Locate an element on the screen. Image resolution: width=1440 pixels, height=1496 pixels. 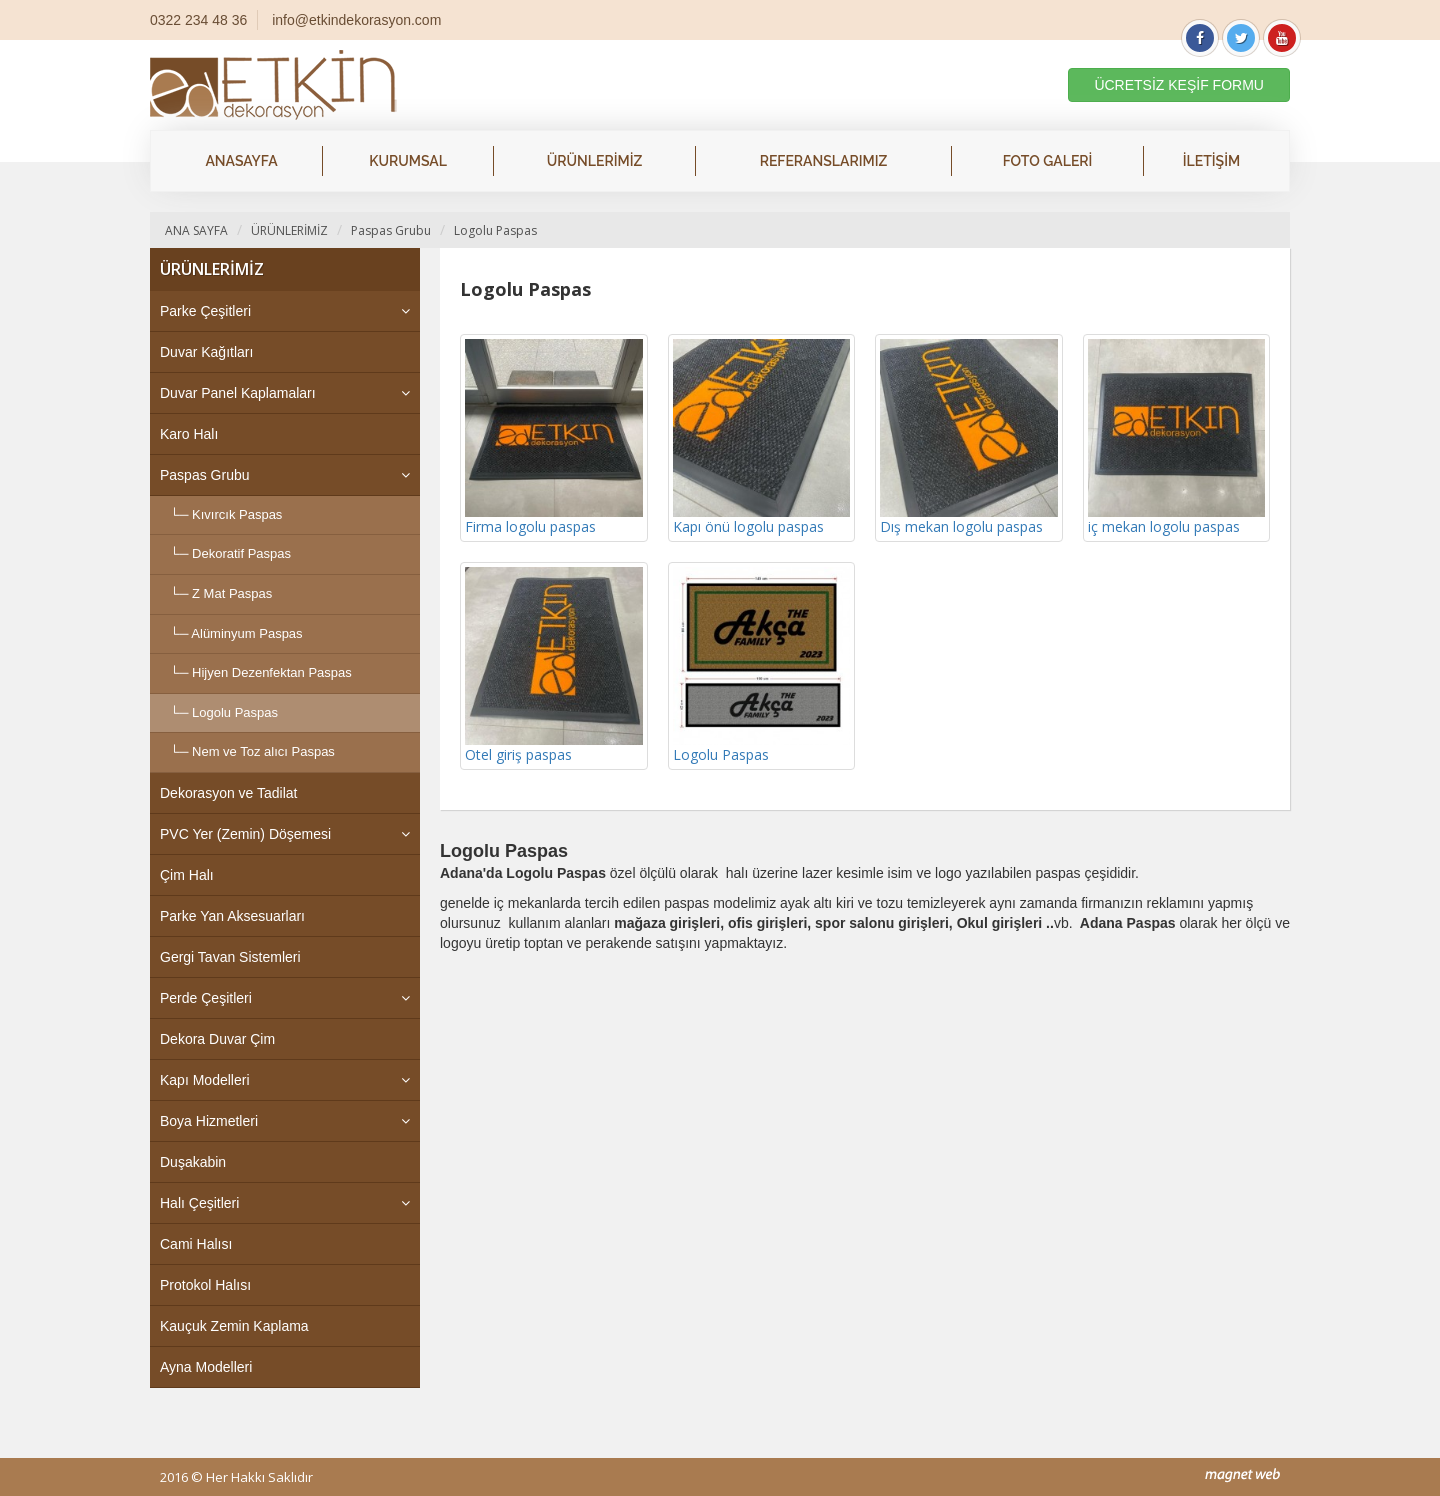
ÜRÜNLERİMİZ is located at coordinates (595, 161).